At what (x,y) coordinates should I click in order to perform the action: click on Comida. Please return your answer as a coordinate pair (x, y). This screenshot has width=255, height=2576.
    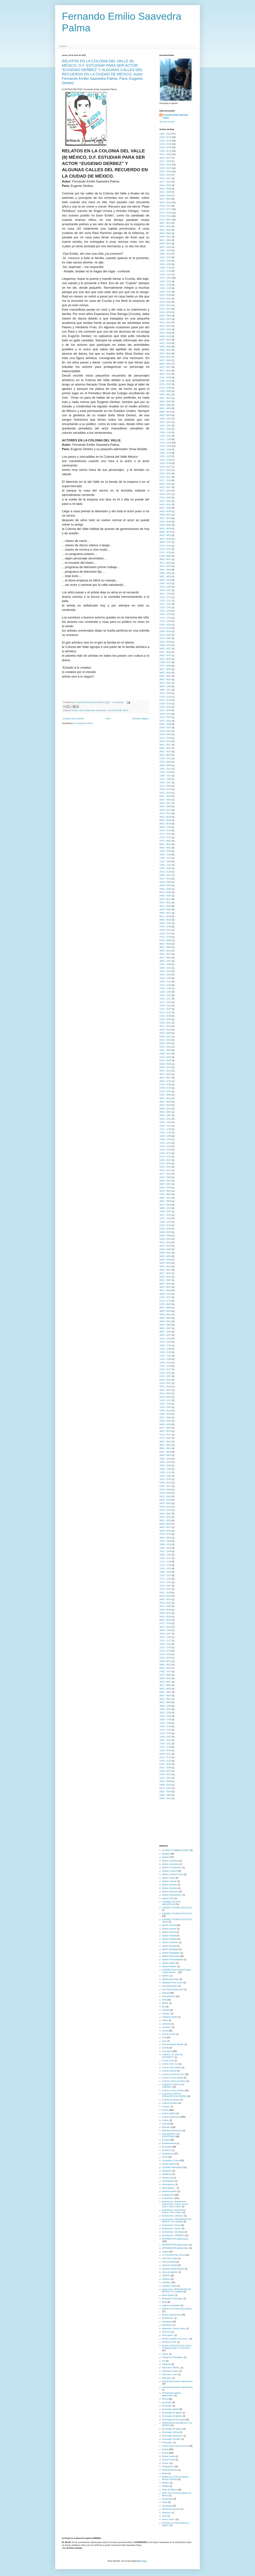
    Looking at the image, I should click on (165, 2048).